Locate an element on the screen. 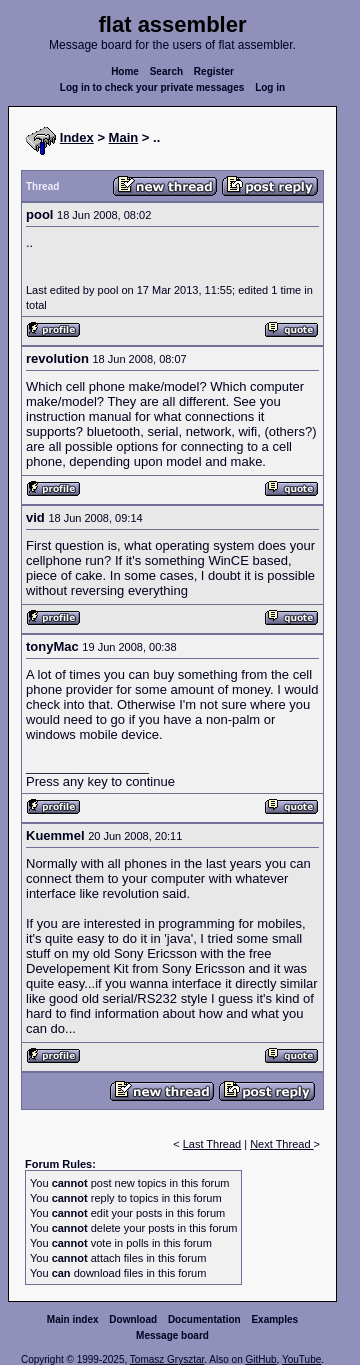 This screenshot has height=1365, width=360. Main is located at coordinates (124, 137).